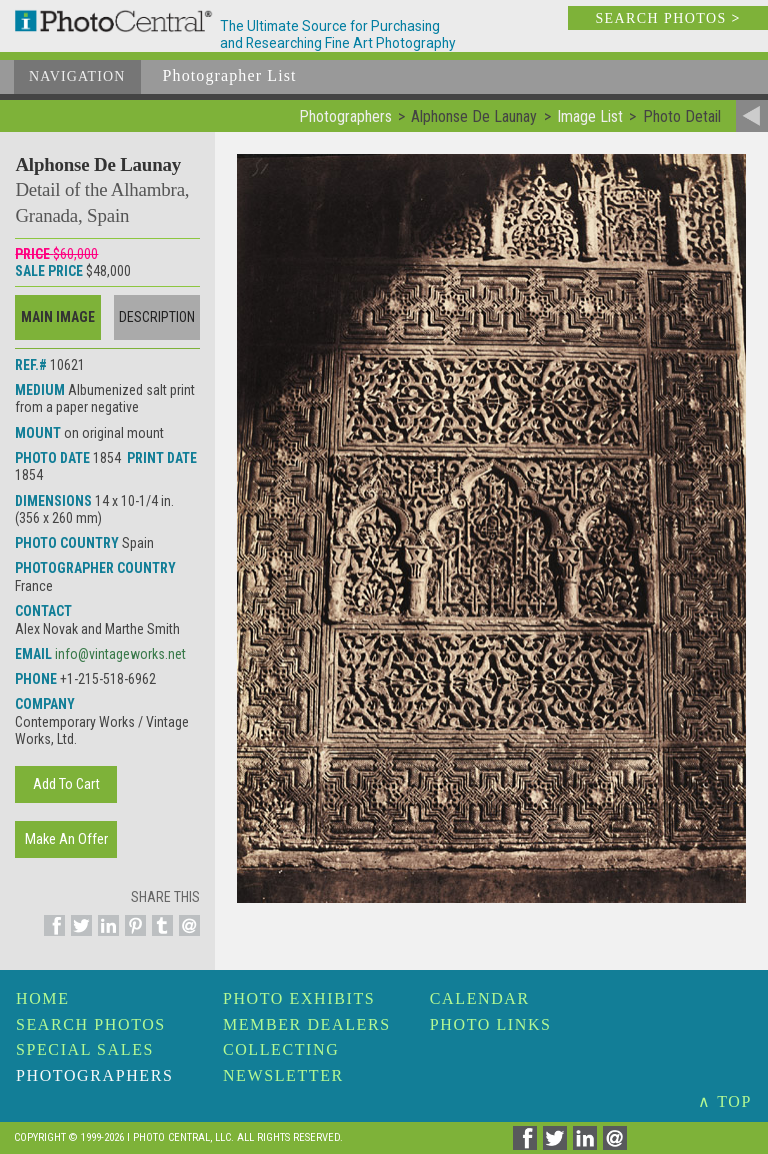  Describe the element at coordinates (283, 1075) in the screenshot. I see `Newsletter` at that location.